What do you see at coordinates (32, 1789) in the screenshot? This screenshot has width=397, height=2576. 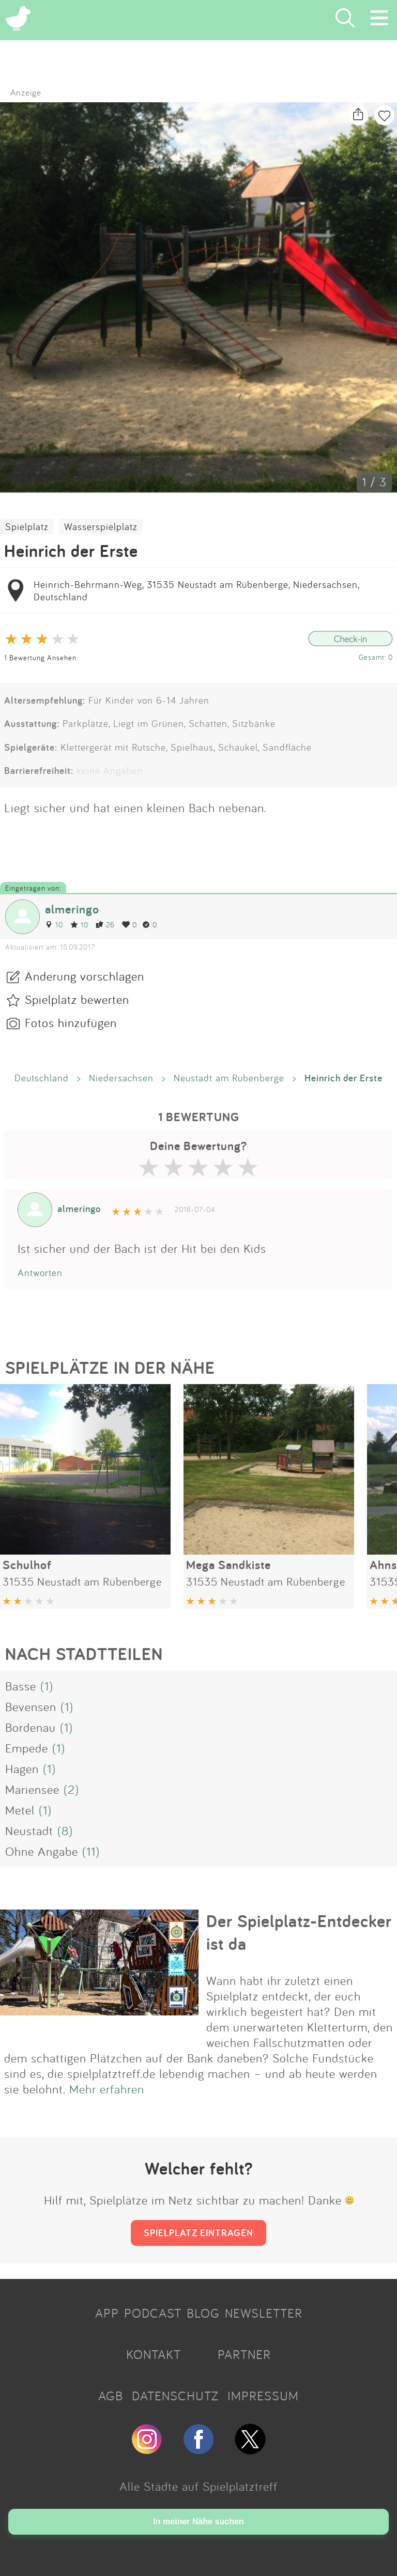 I see `Mariensee` at bounding box center [32, 1789].